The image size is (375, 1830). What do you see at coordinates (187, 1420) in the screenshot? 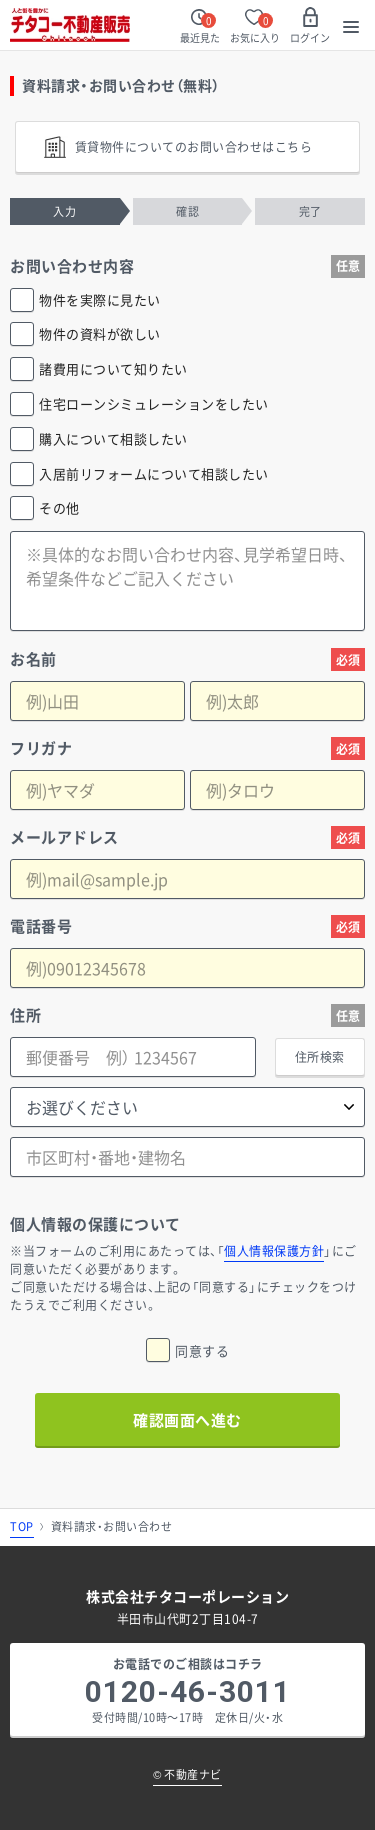
I see `確認画面へ進む` at bounding box center [187, 1420].